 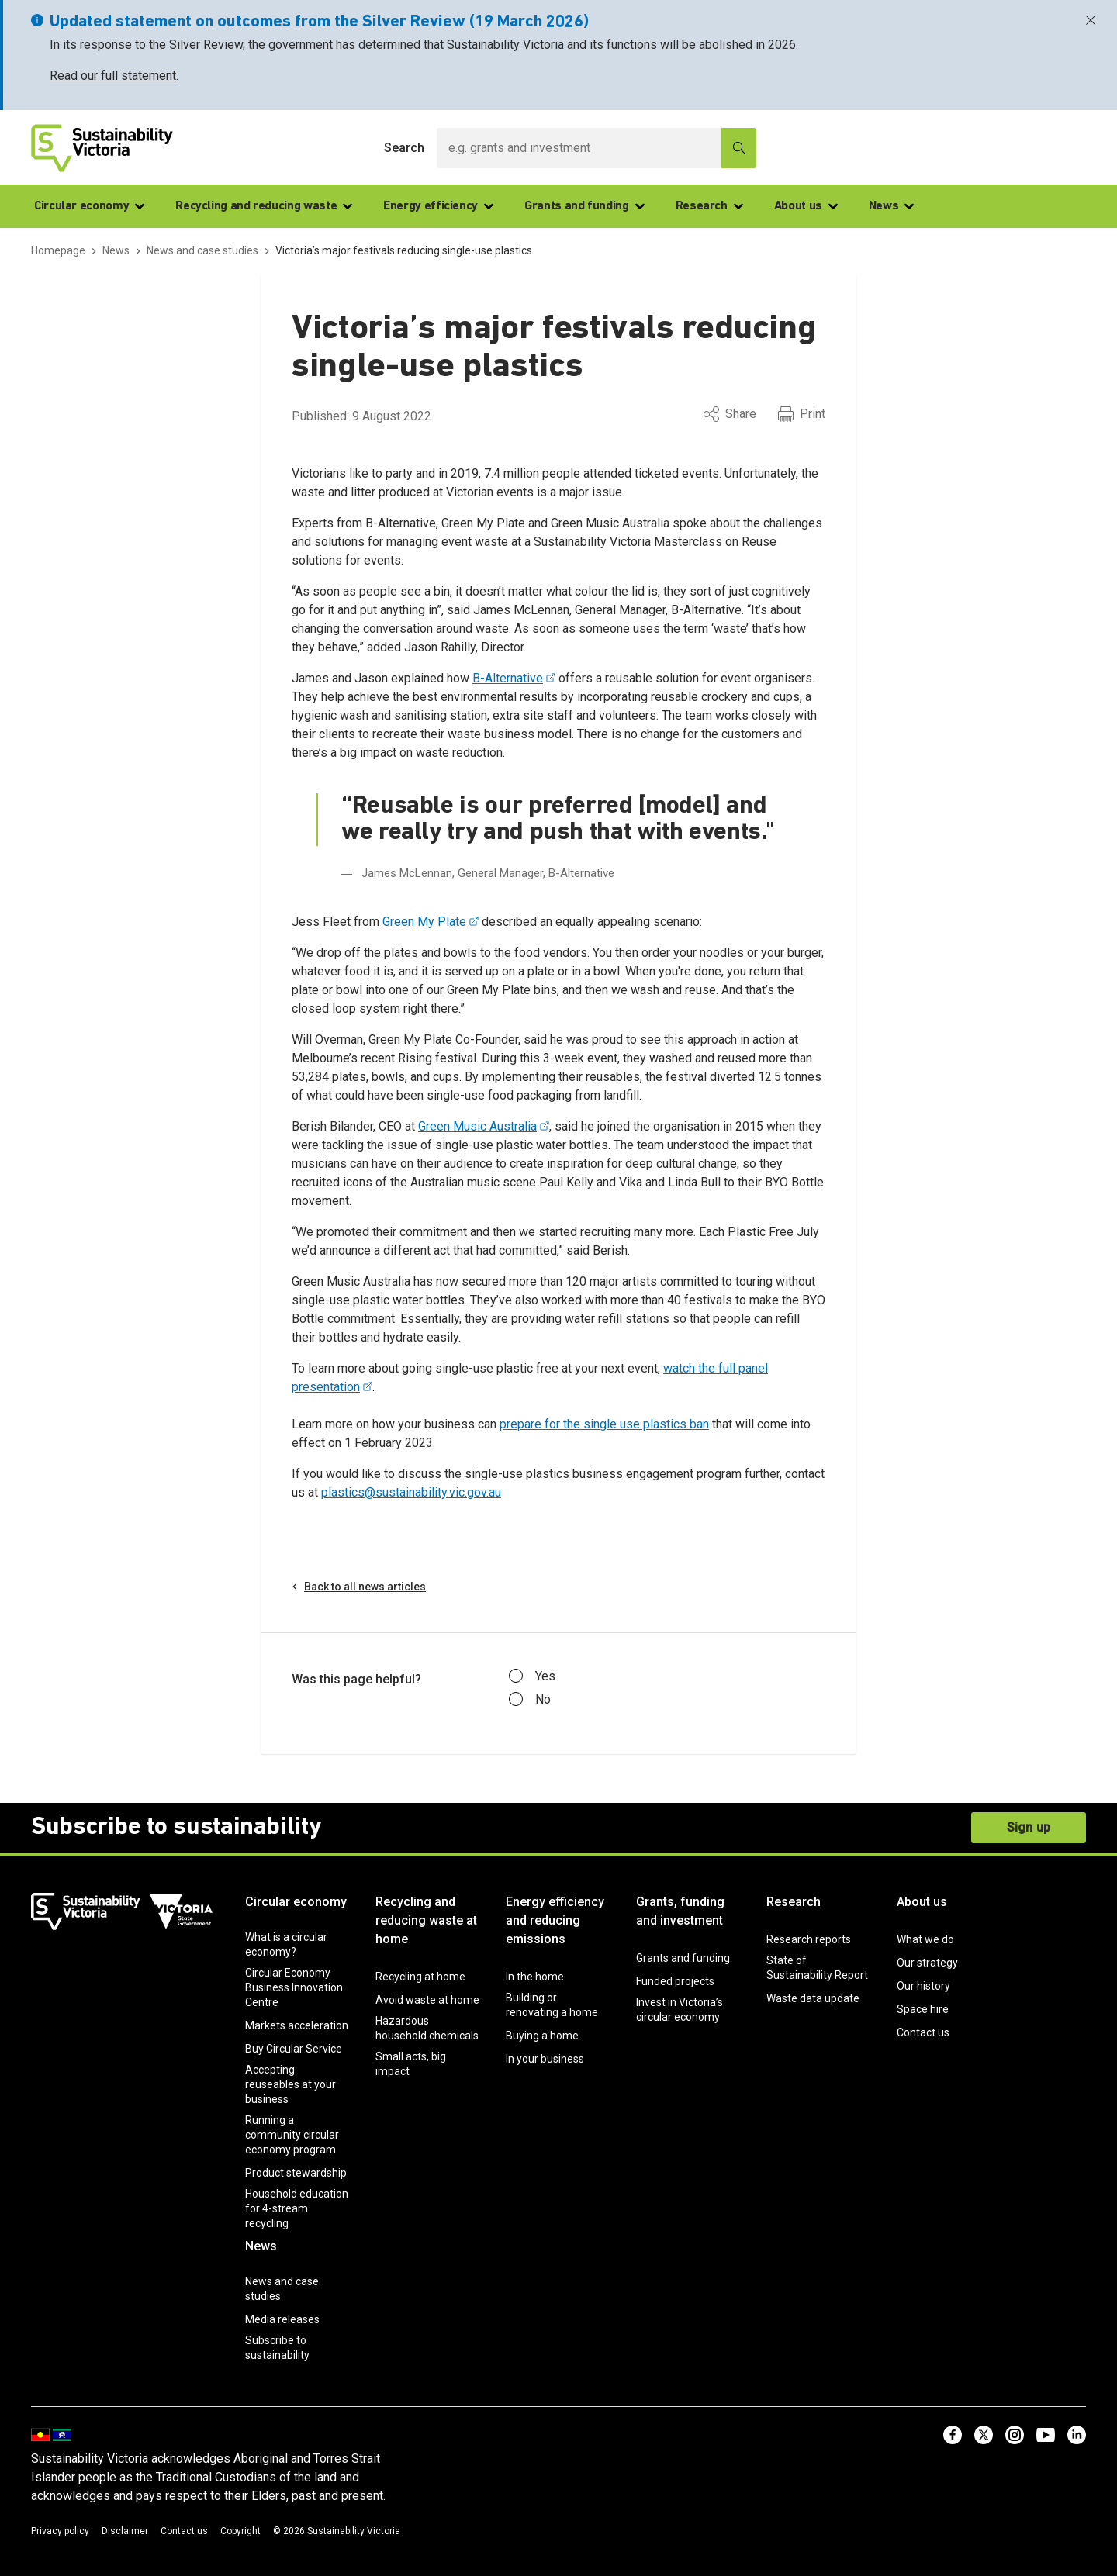 I want to click on Energy efficiency and reducing emissions, so click(x=555, y=1920).